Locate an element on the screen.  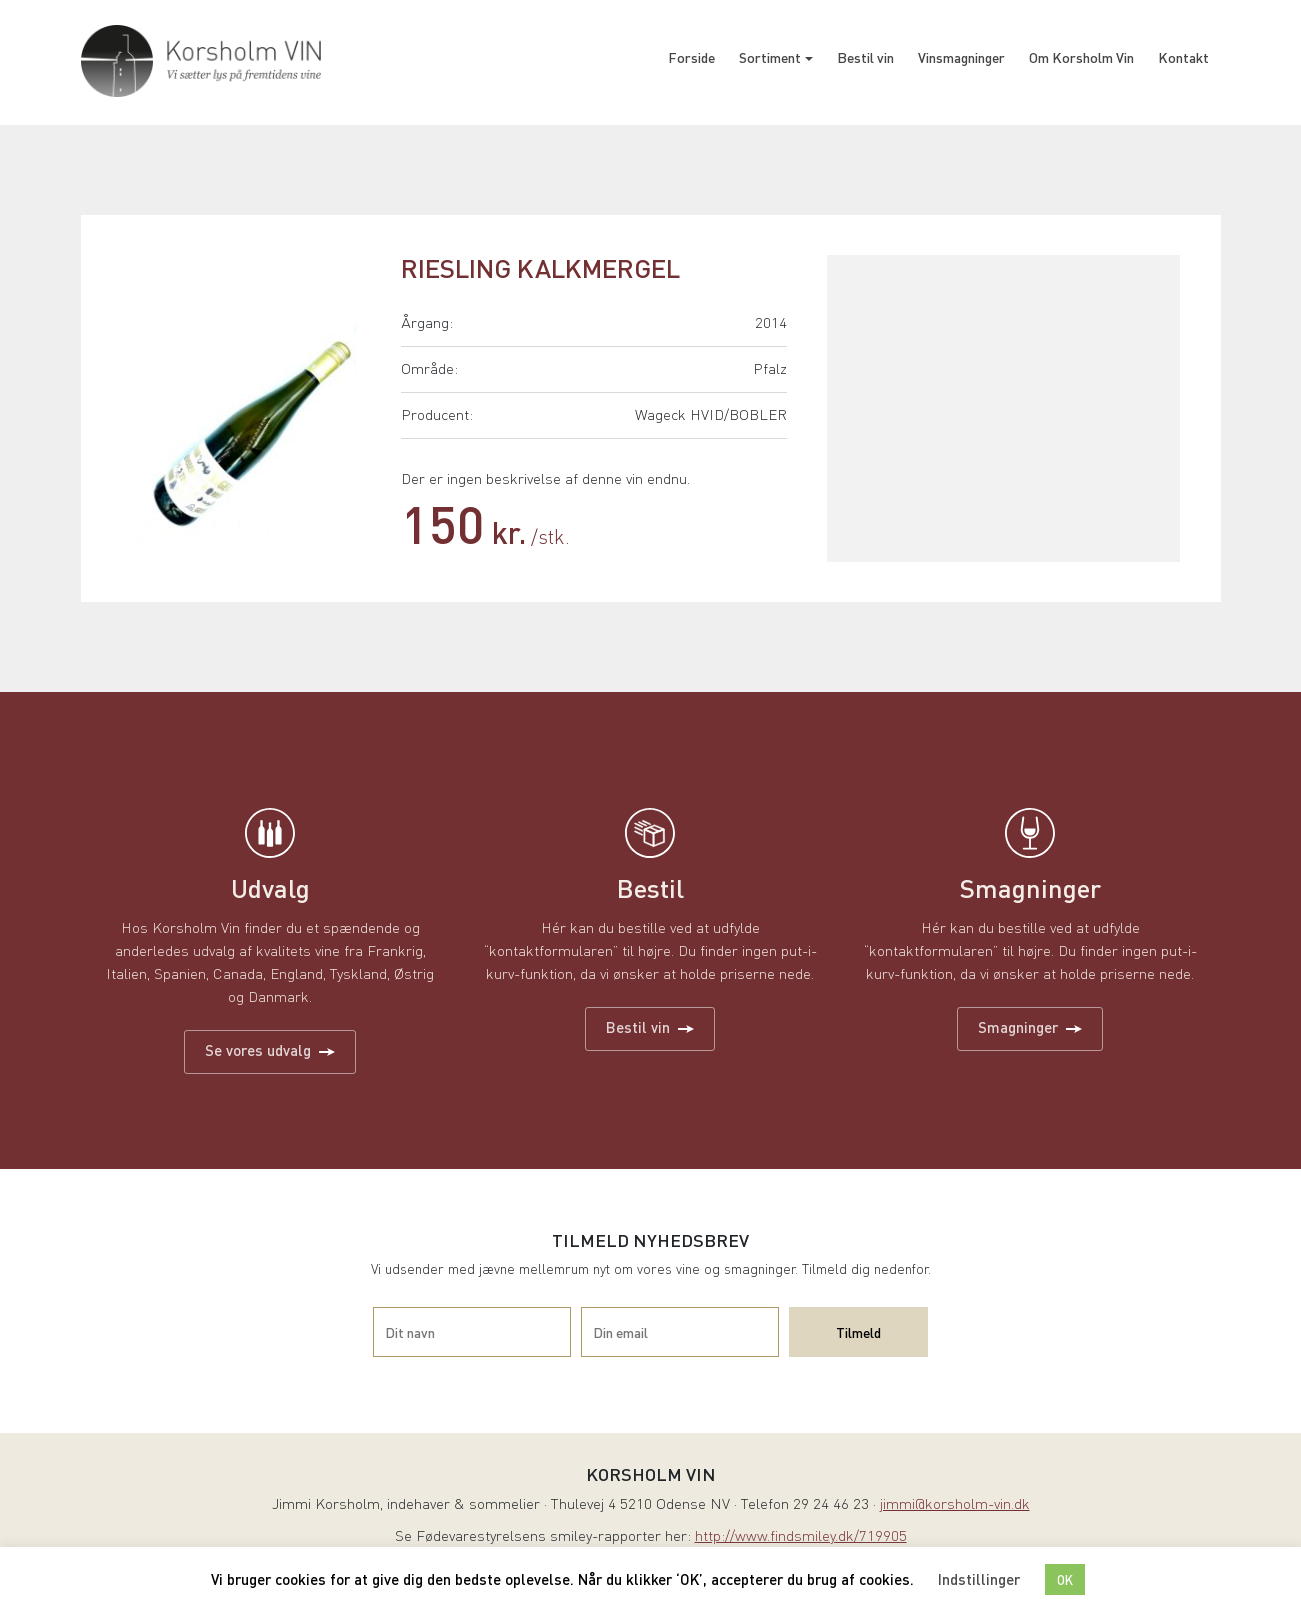
OK [button] is located at coordinates (1065, 1579).